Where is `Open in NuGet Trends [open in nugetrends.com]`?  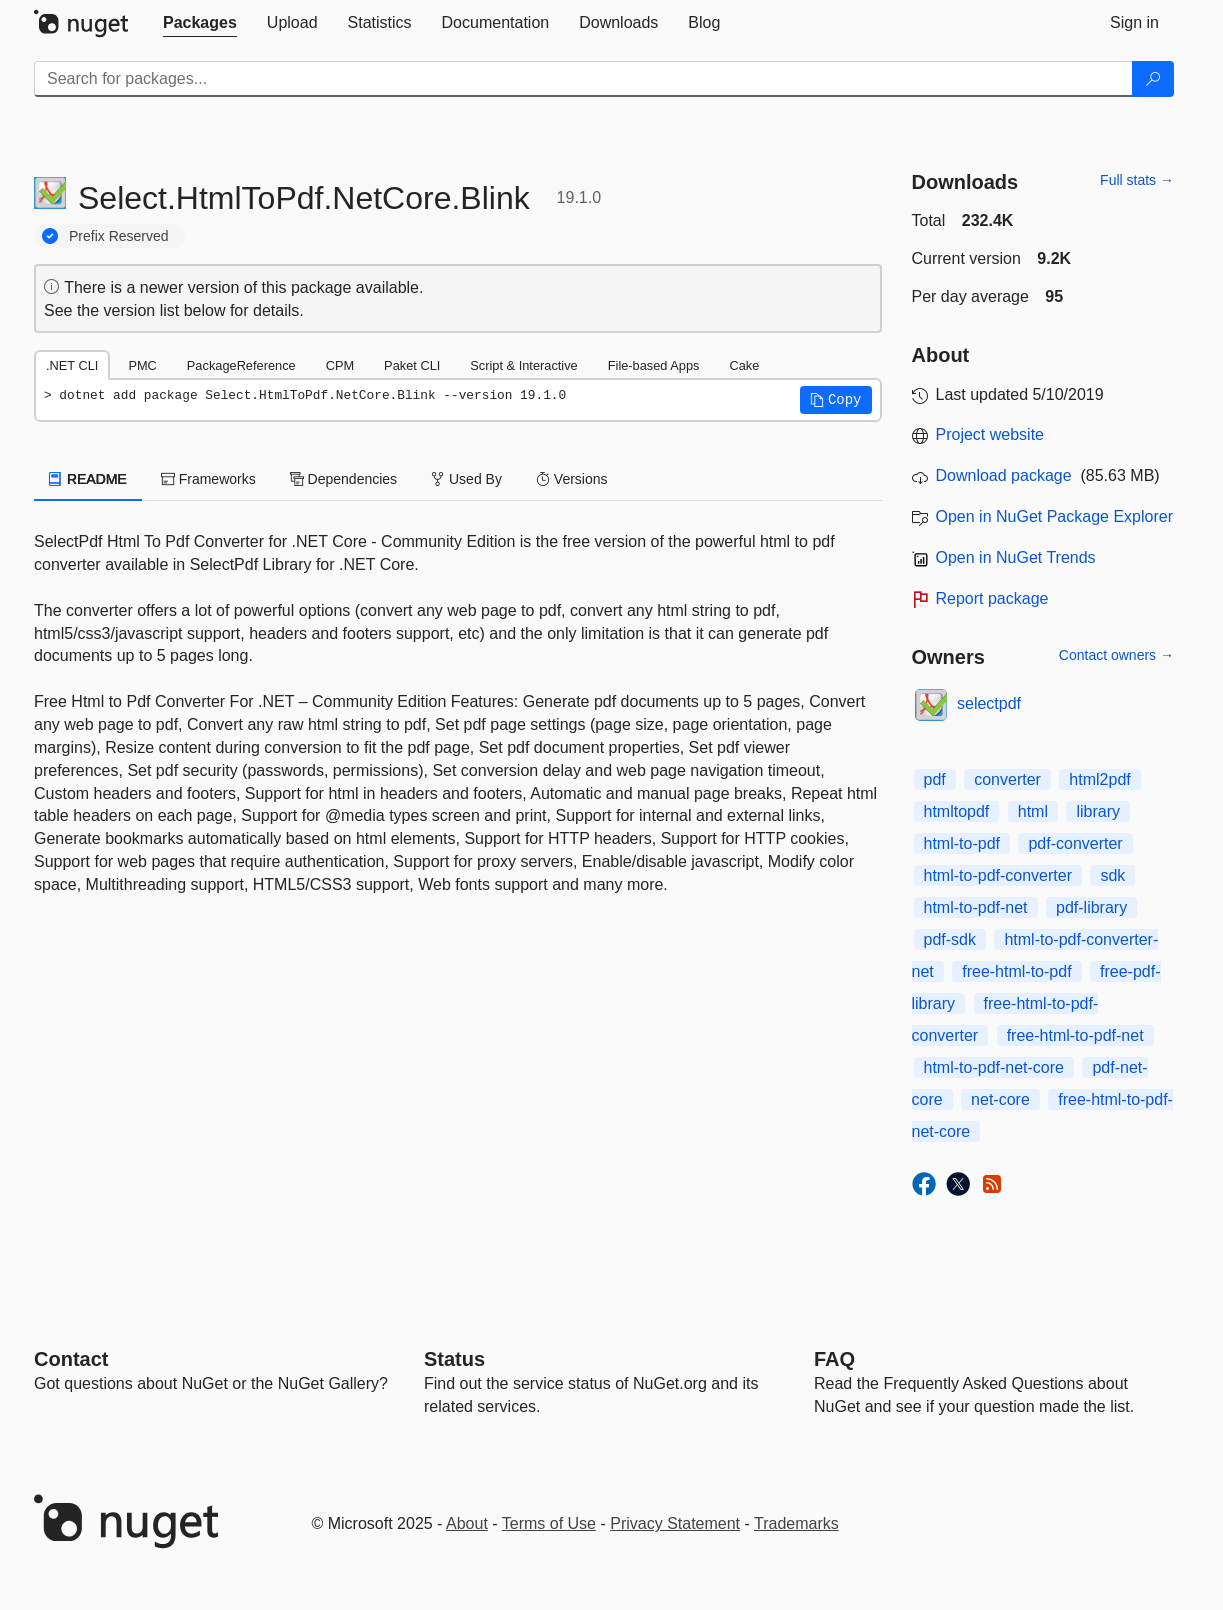 Open in NuGet Trends [open in nugetrends.com] is located at coordinates (1016, 557).